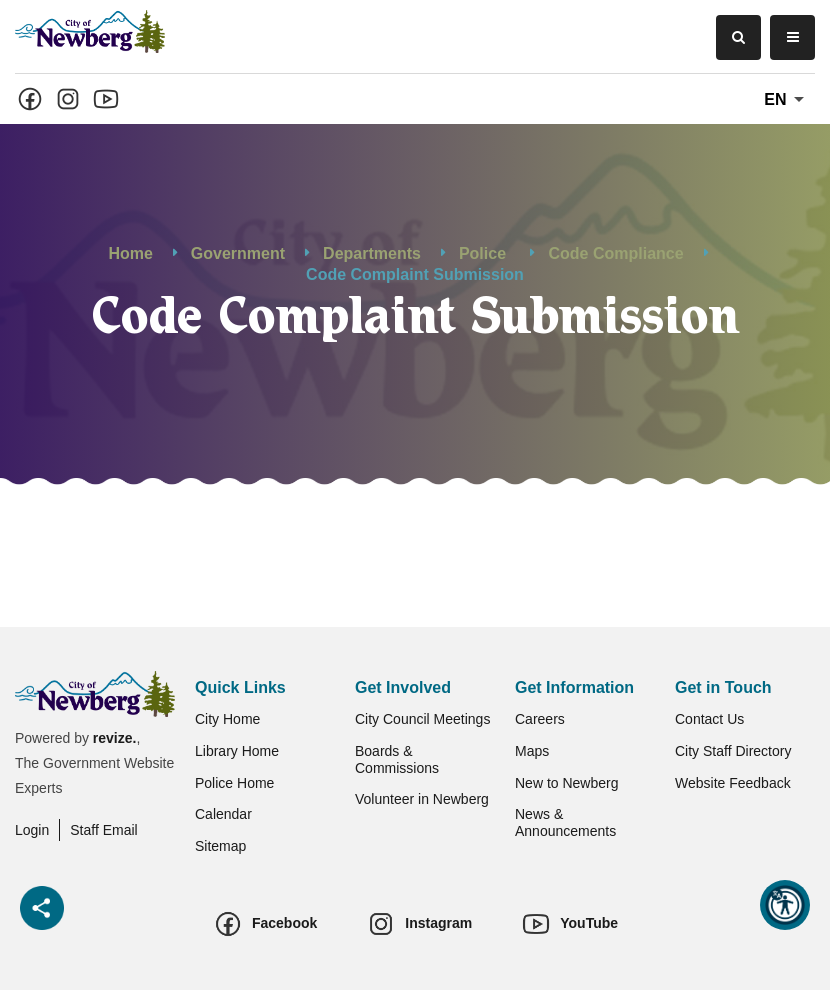 This screenshot has width=830, height=990. I want to click on City Home, so click(227, 719).